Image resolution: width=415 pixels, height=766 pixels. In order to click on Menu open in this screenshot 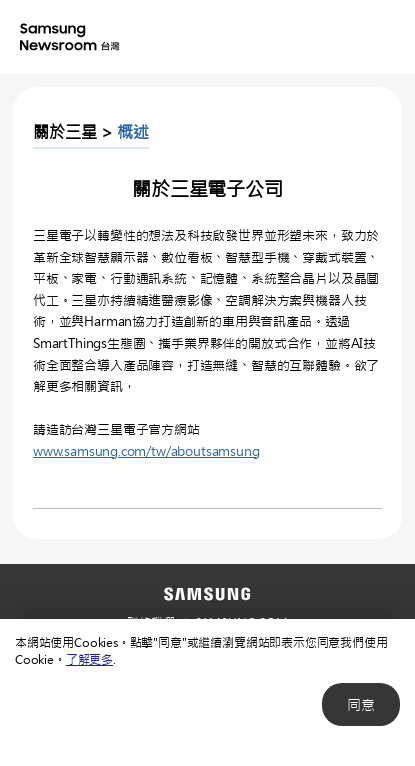, I will do `click(383, 38)`.